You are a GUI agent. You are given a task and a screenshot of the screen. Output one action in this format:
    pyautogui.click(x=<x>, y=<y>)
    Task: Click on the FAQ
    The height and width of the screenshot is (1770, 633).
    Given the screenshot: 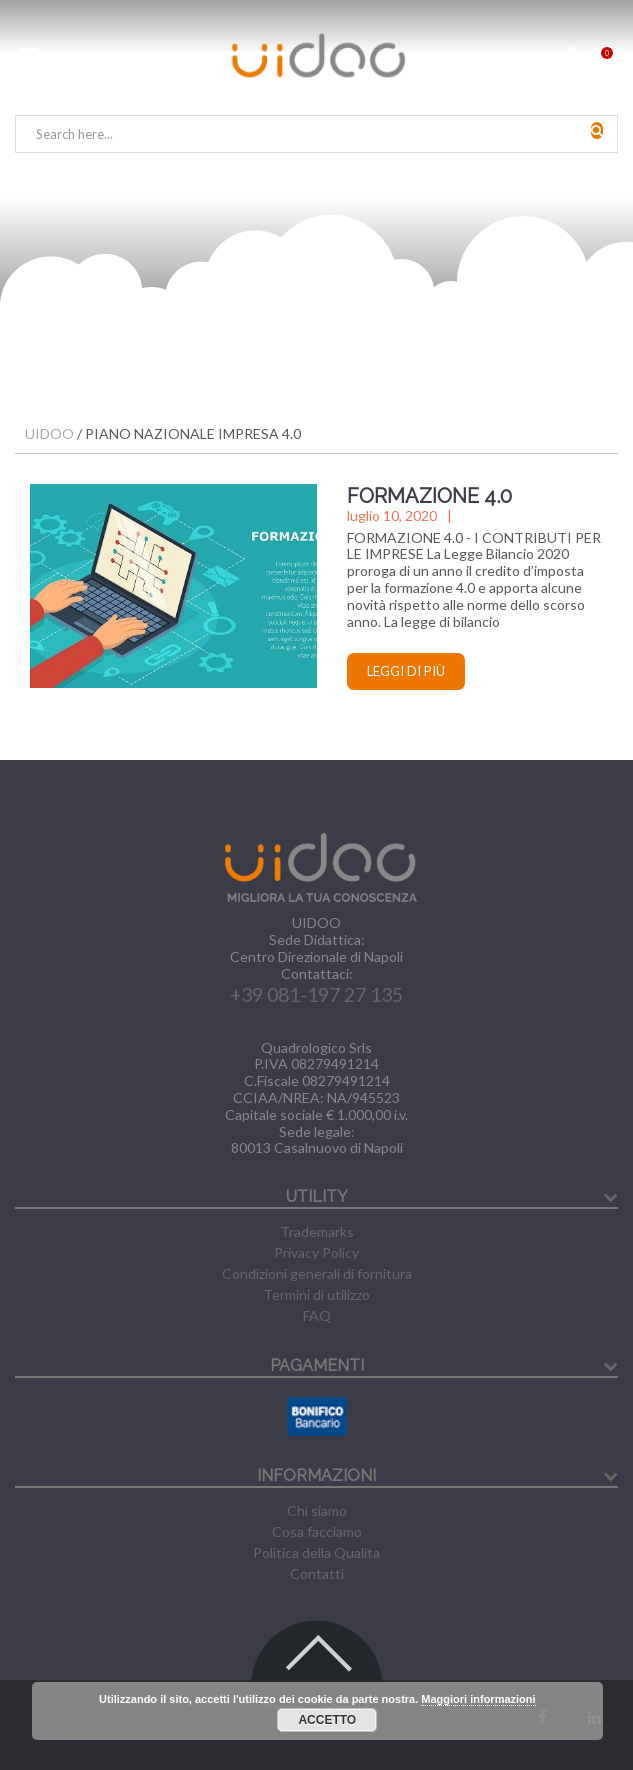 What is the action you would take?
    pyautogui.click(x=317, y=1315)
    